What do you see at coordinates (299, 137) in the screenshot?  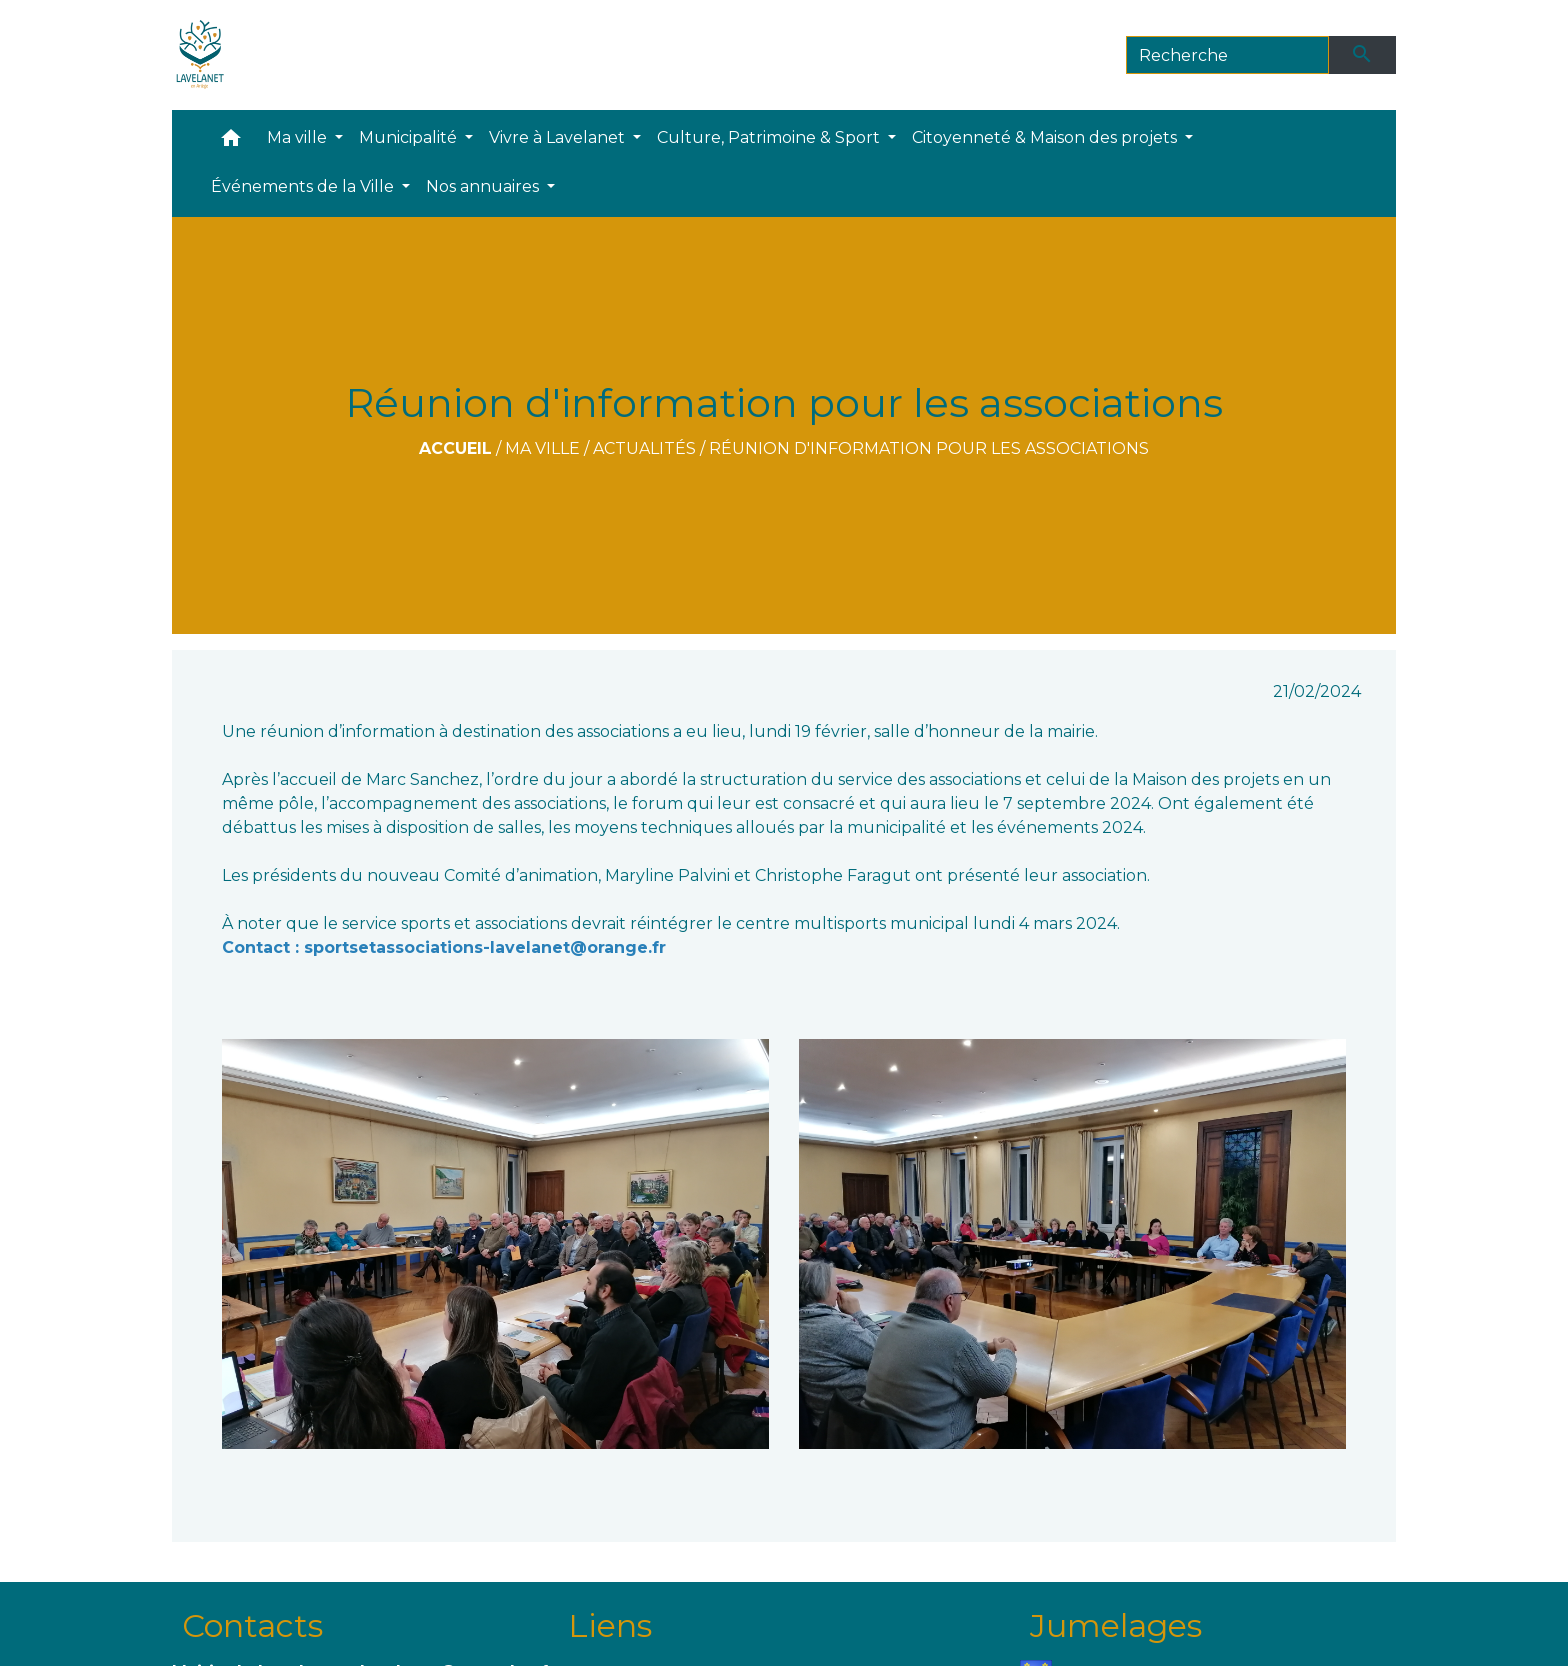 I see `Ma ville [button]` at bounding box center [299, 137].